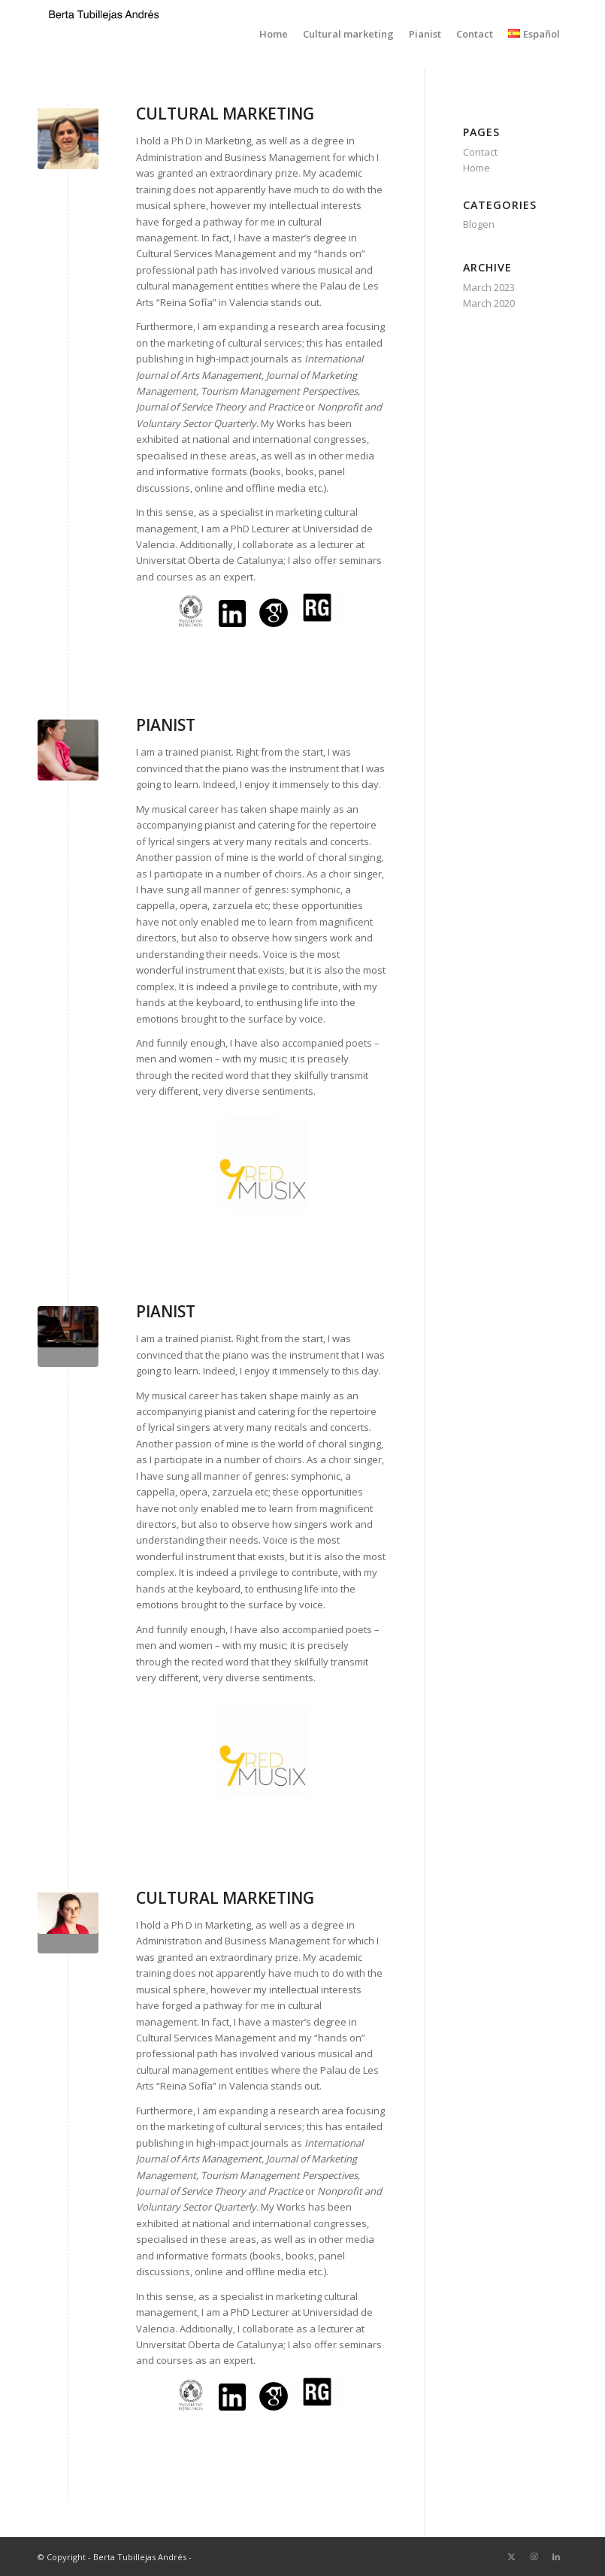 The width and height of the screenshot is (605, 2576). Describe the element at coordinates (511, 2556) in the screenshot. I see `[Link to X]` at that location.